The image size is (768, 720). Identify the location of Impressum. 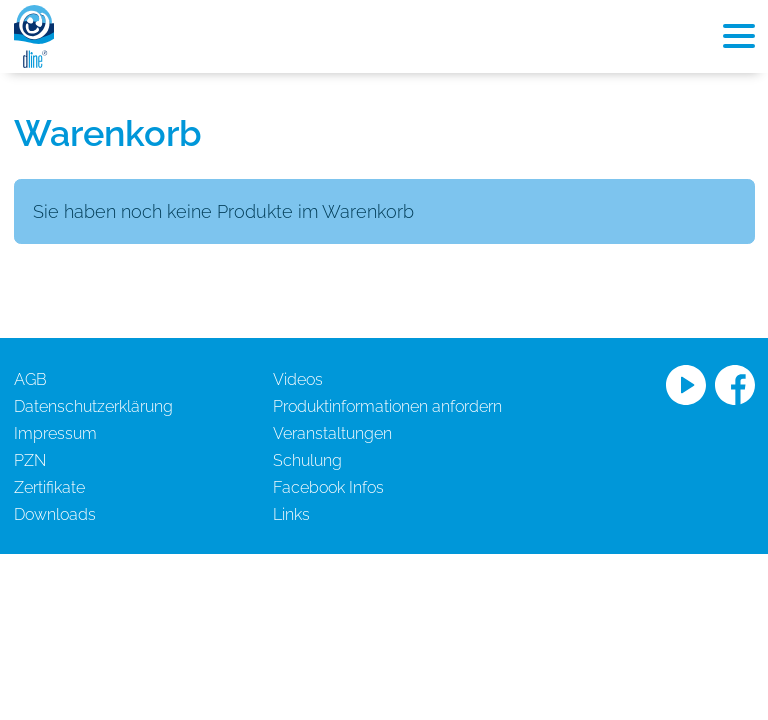
(55, 433).